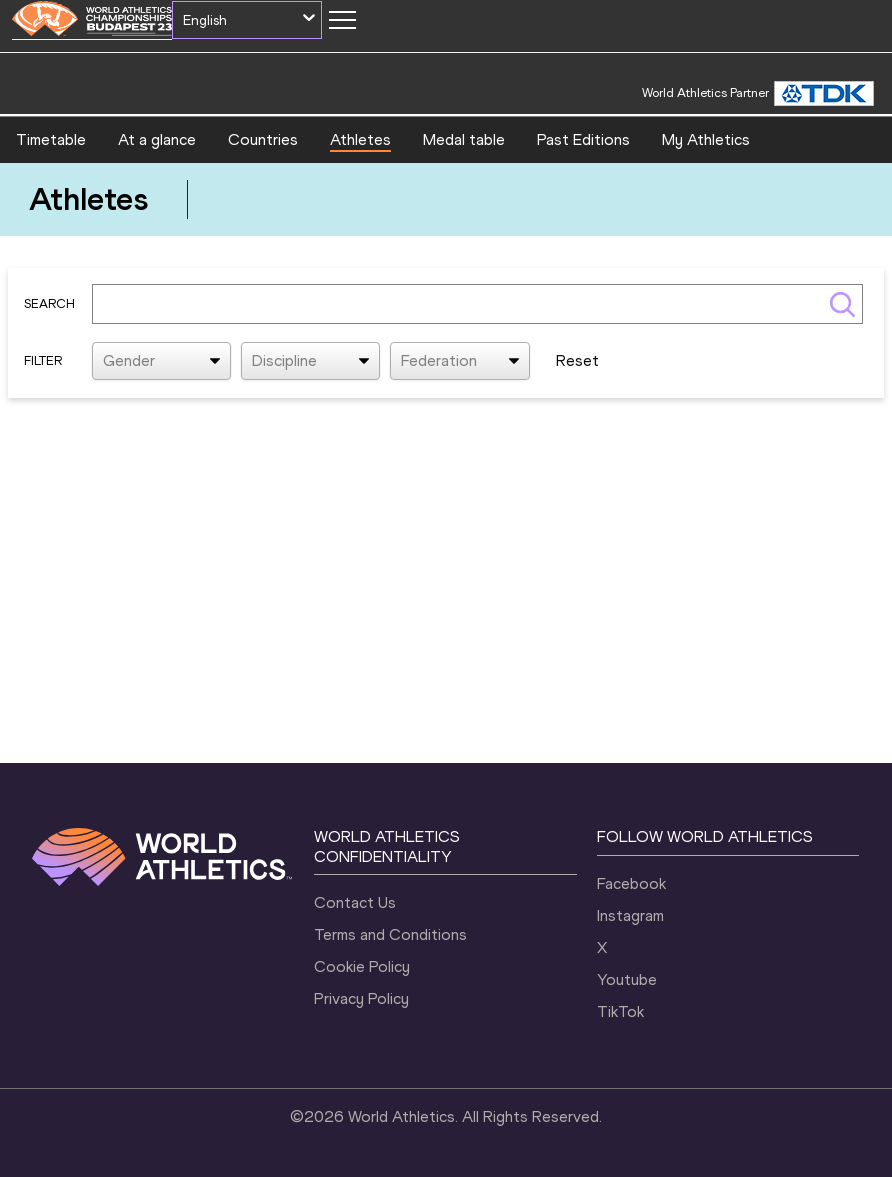 The image size is (892, 1177). Describe the element at coordinates (577, 360) in the screenshot. I see `Reset` at that location.